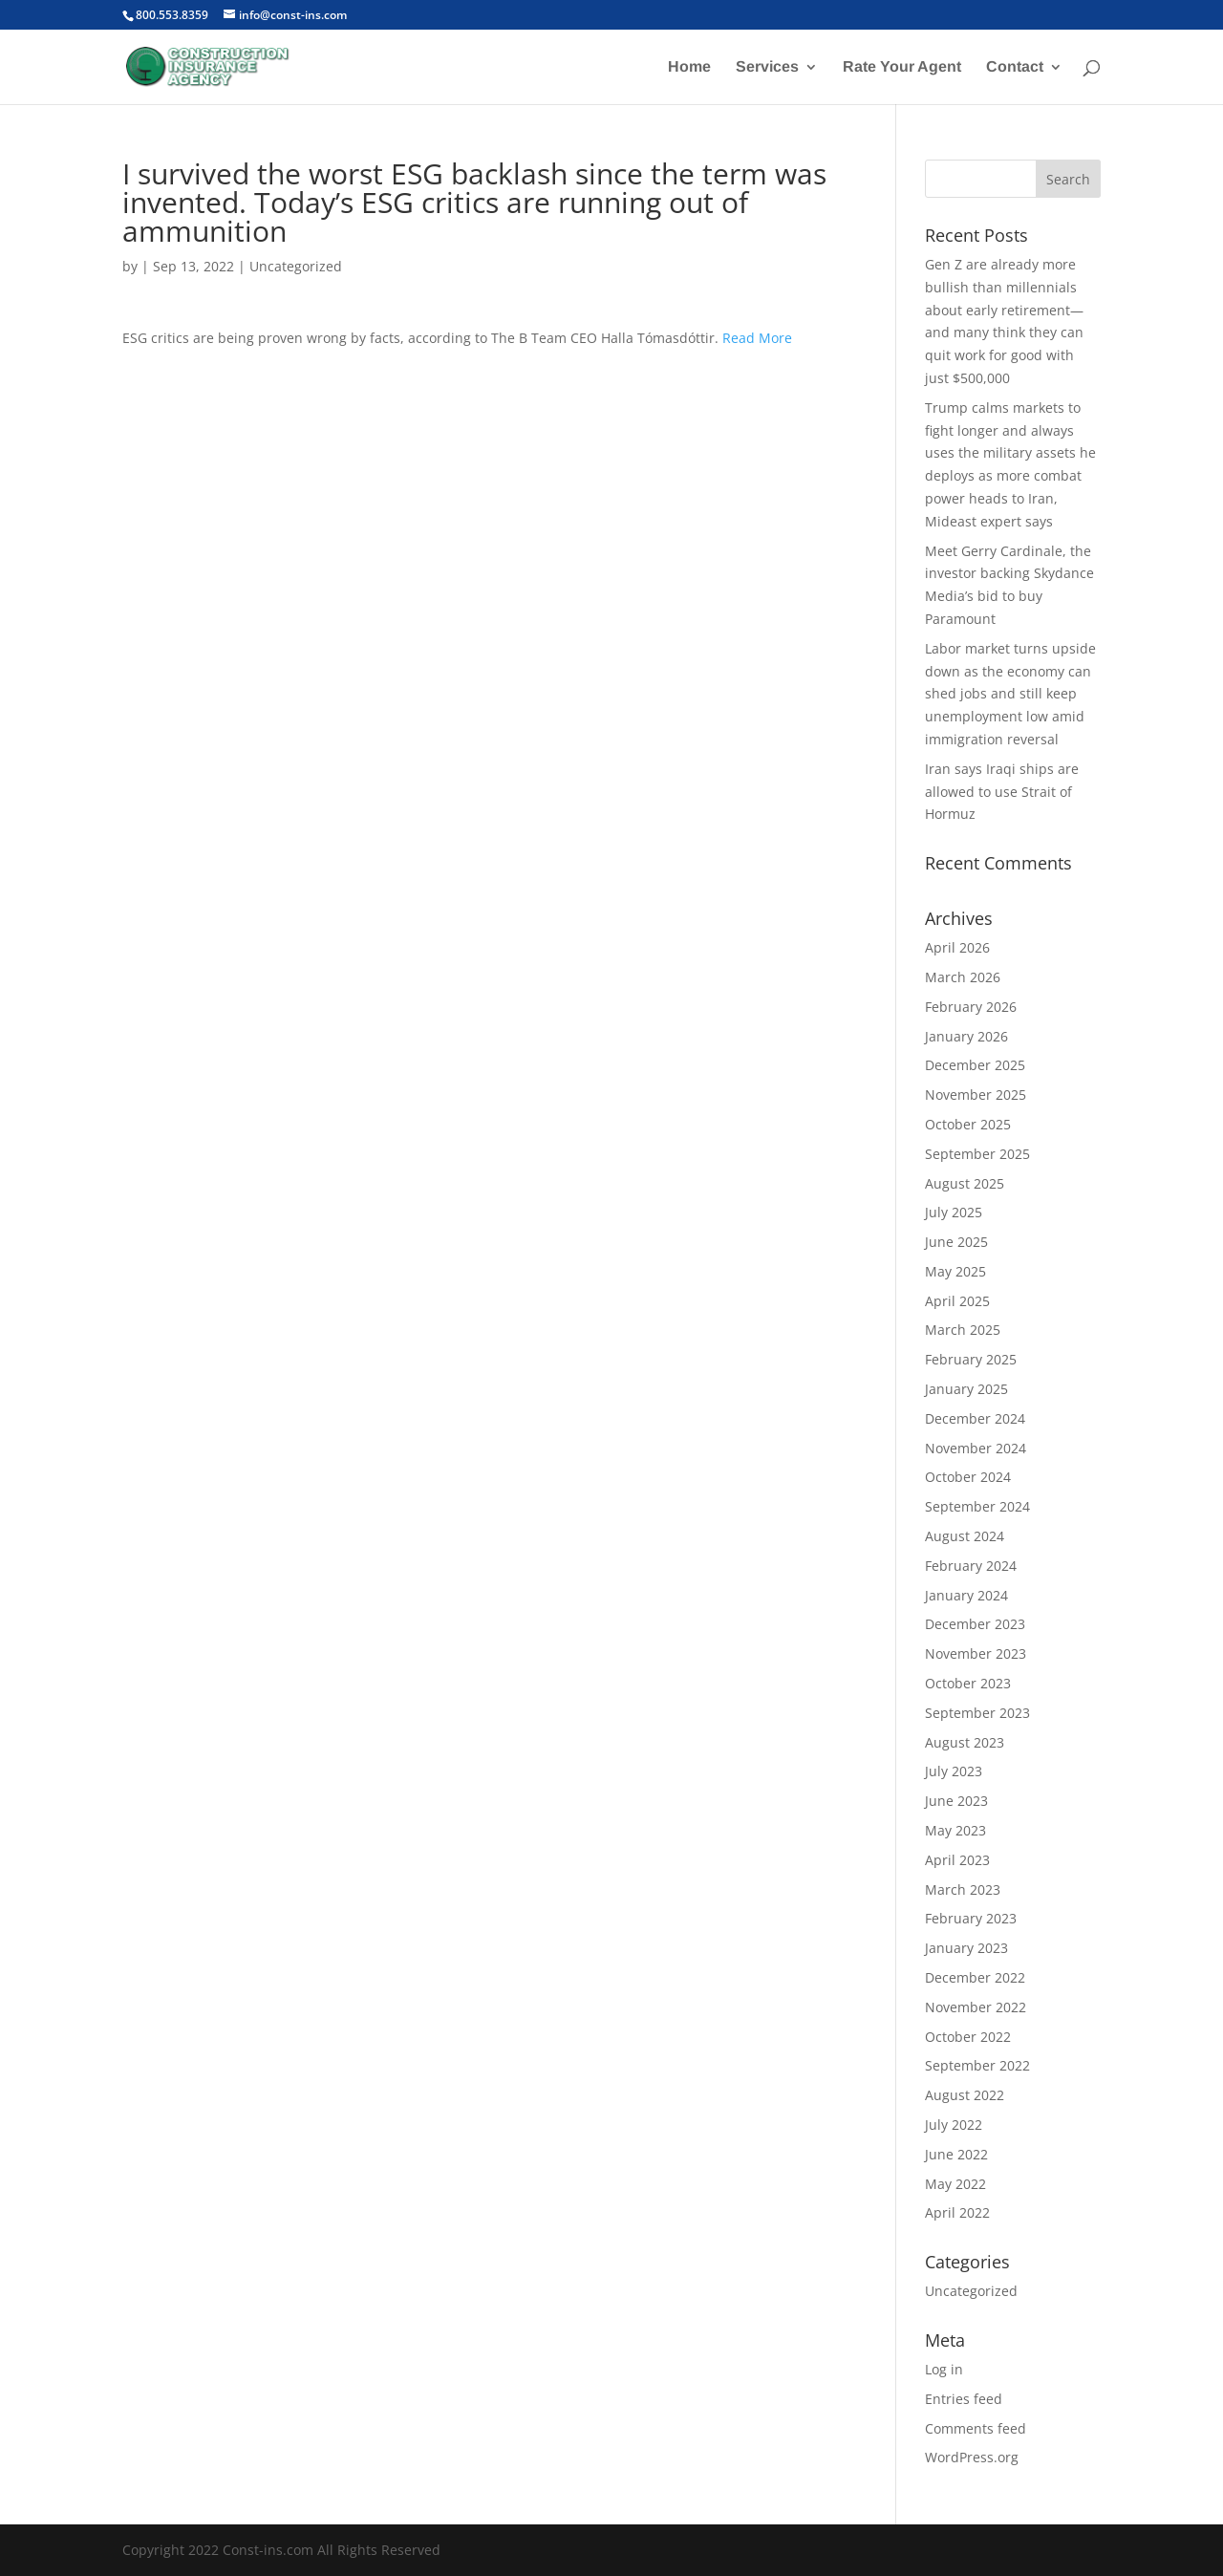 The image size is (1223, 2576). Describe the element at coordinates (968, 1477) in the screenshot. I see `October 2024` at that location.